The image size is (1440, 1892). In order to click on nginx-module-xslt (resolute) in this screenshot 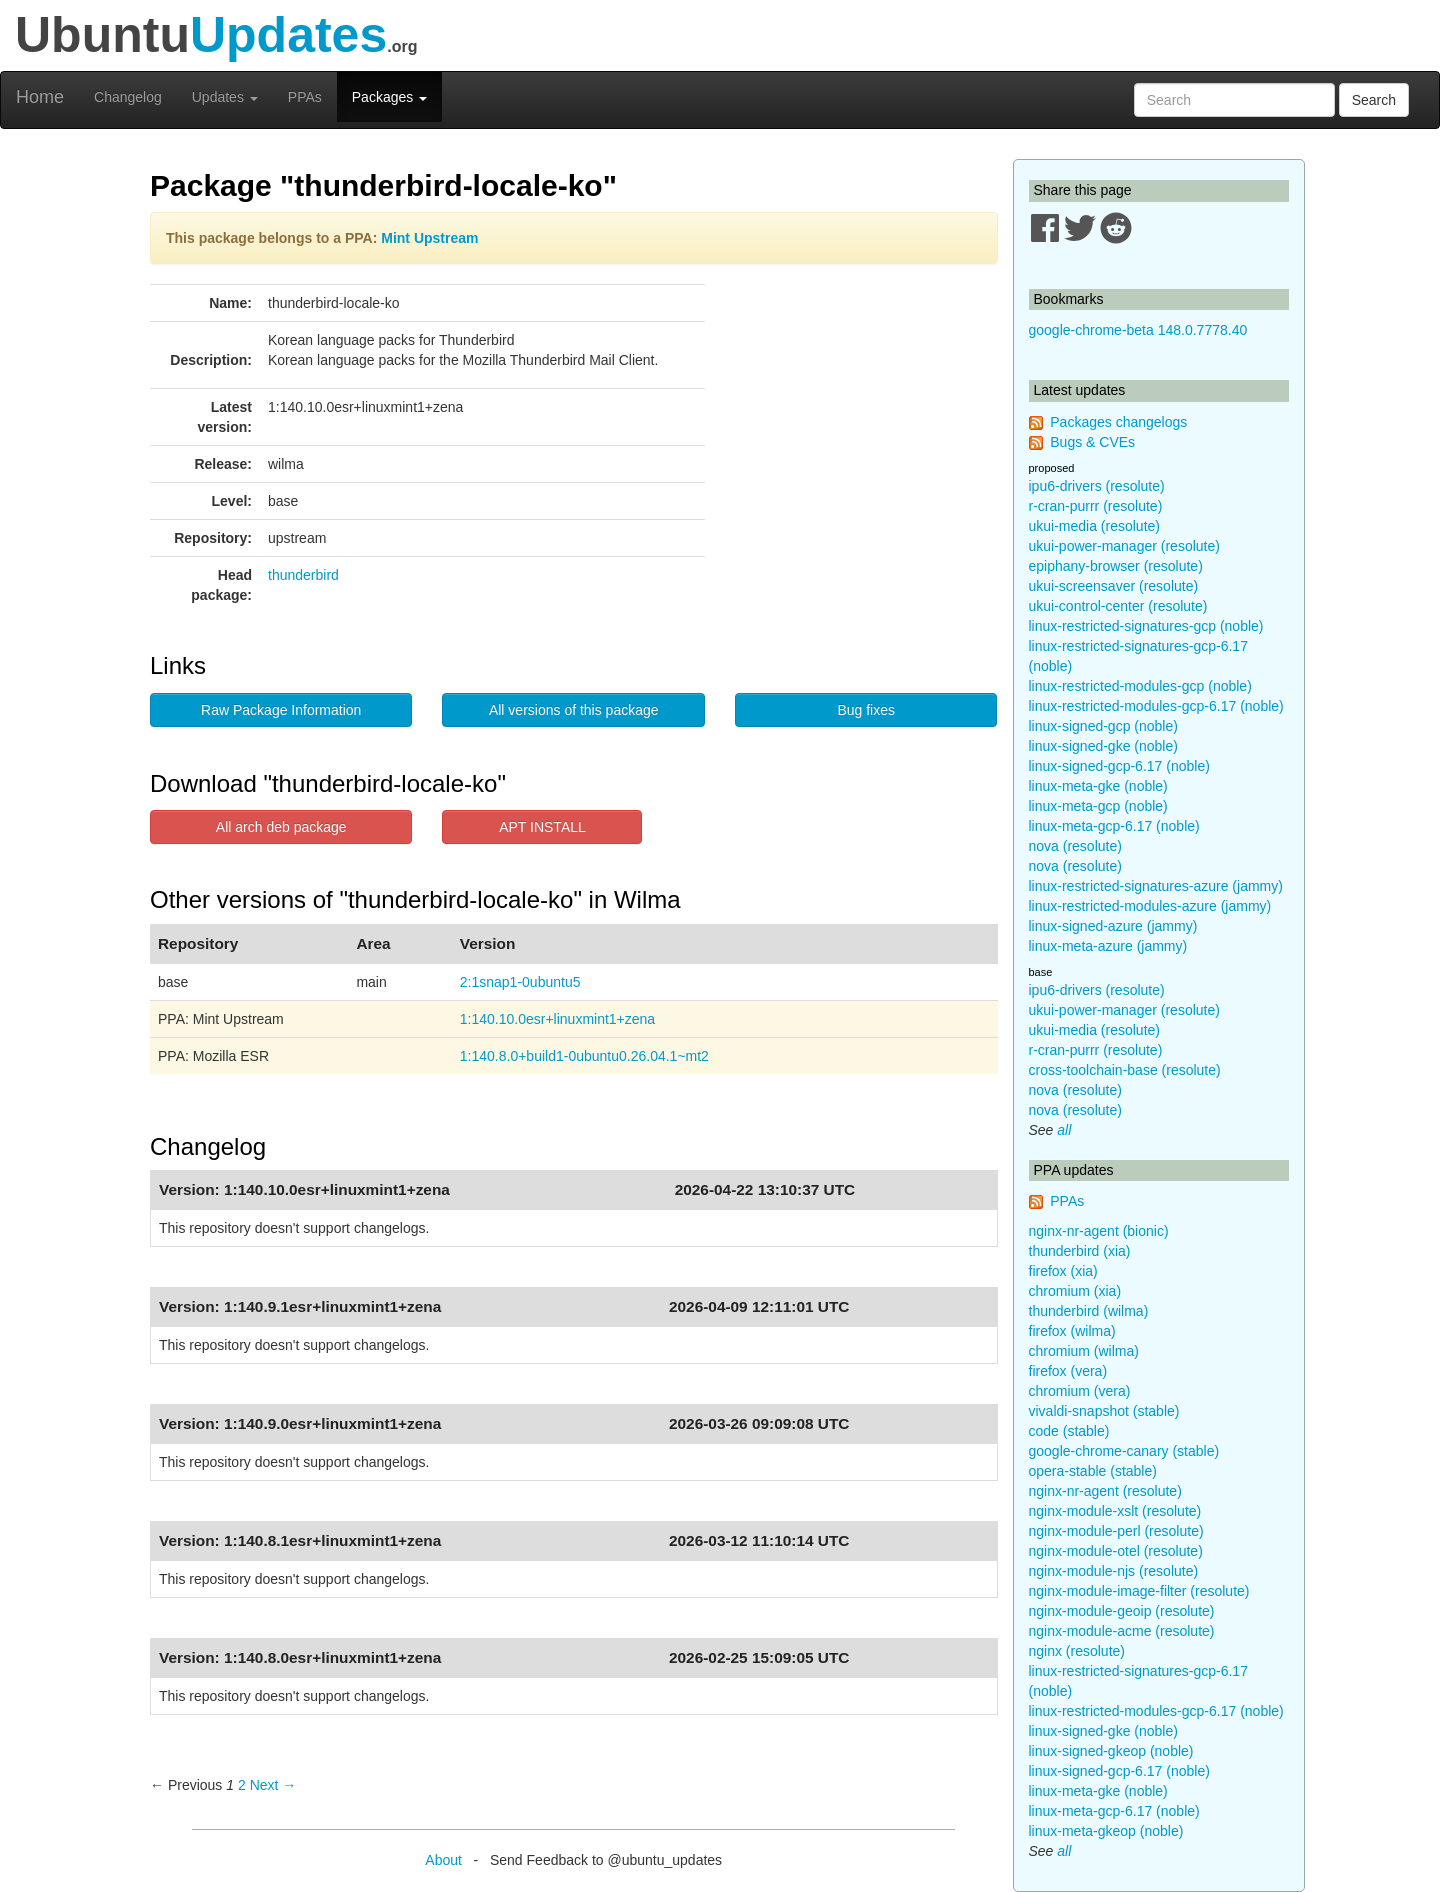, I will do `click(1115, 1511)`.